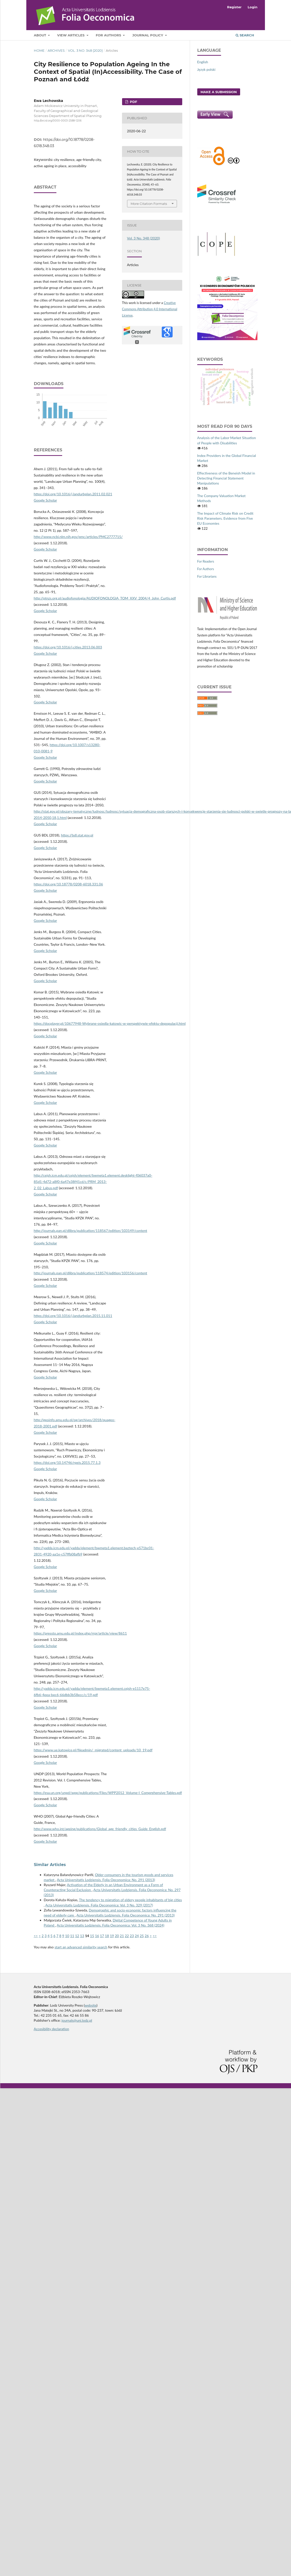  I want to click on 23, so click(132, 1936).